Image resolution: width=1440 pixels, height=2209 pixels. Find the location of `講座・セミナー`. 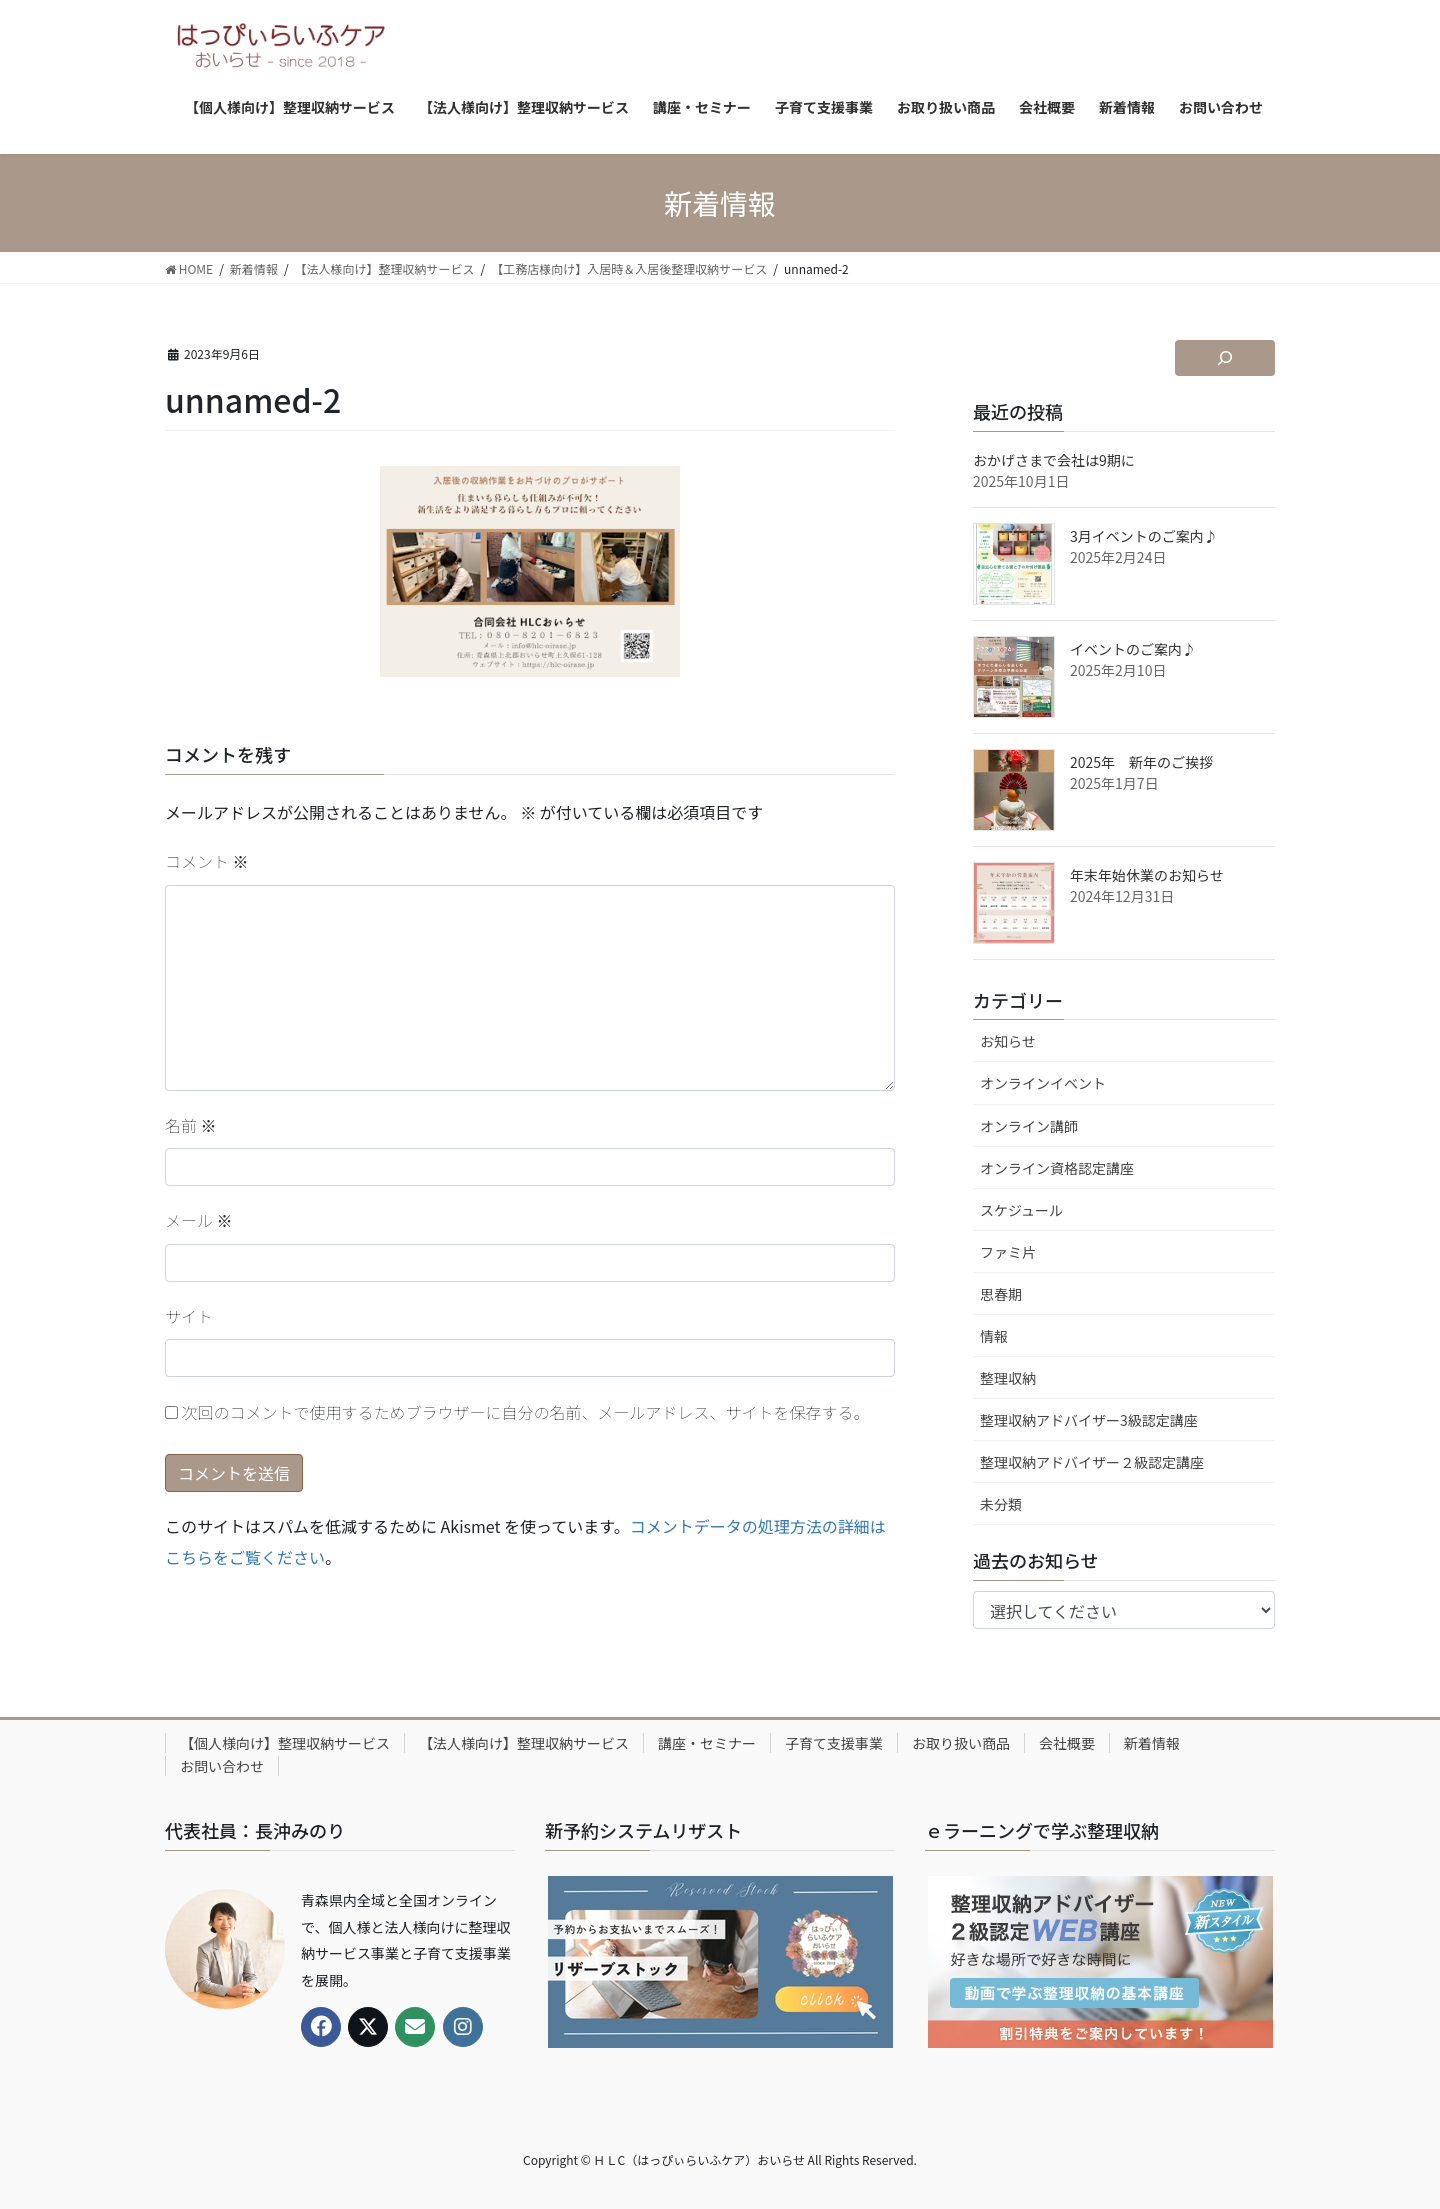

講座・セミナー is located at coordinates (707, 1743).